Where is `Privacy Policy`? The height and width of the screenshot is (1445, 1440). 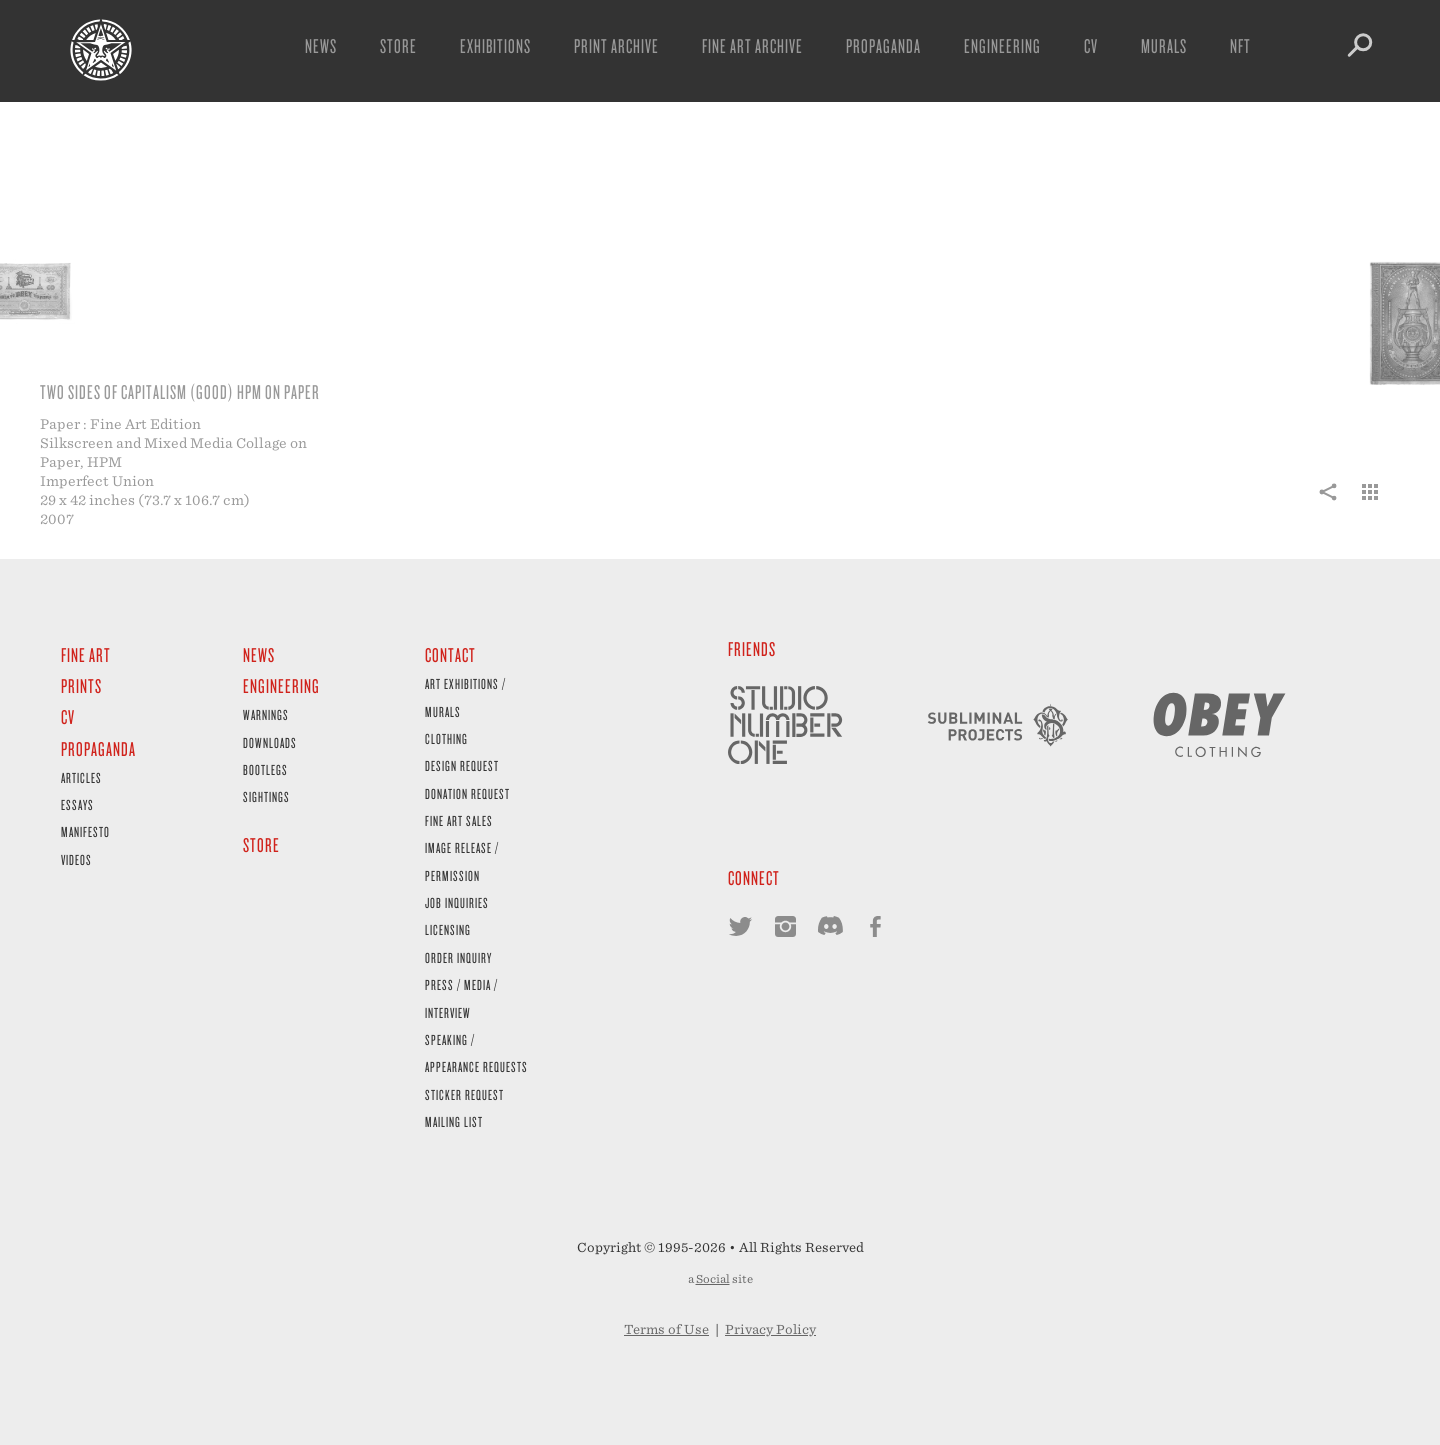
Privacy Policy is located at coordinates (770, 1329).